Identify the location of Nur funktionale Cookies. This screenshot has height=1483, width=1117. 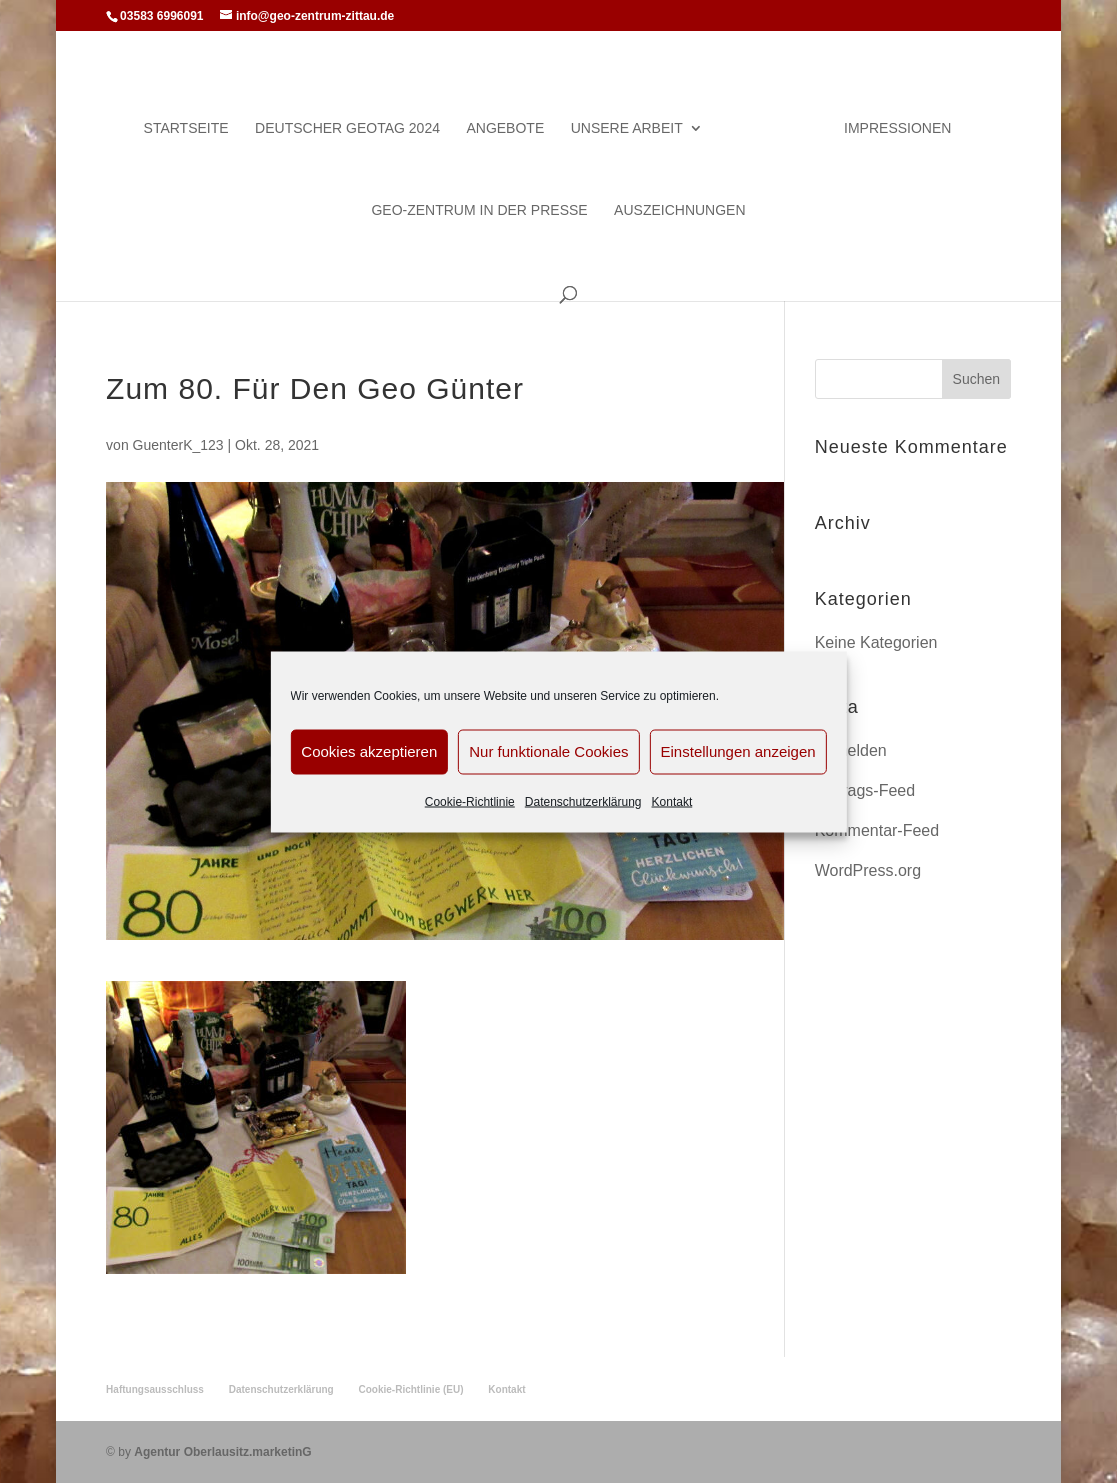
(548, 751).